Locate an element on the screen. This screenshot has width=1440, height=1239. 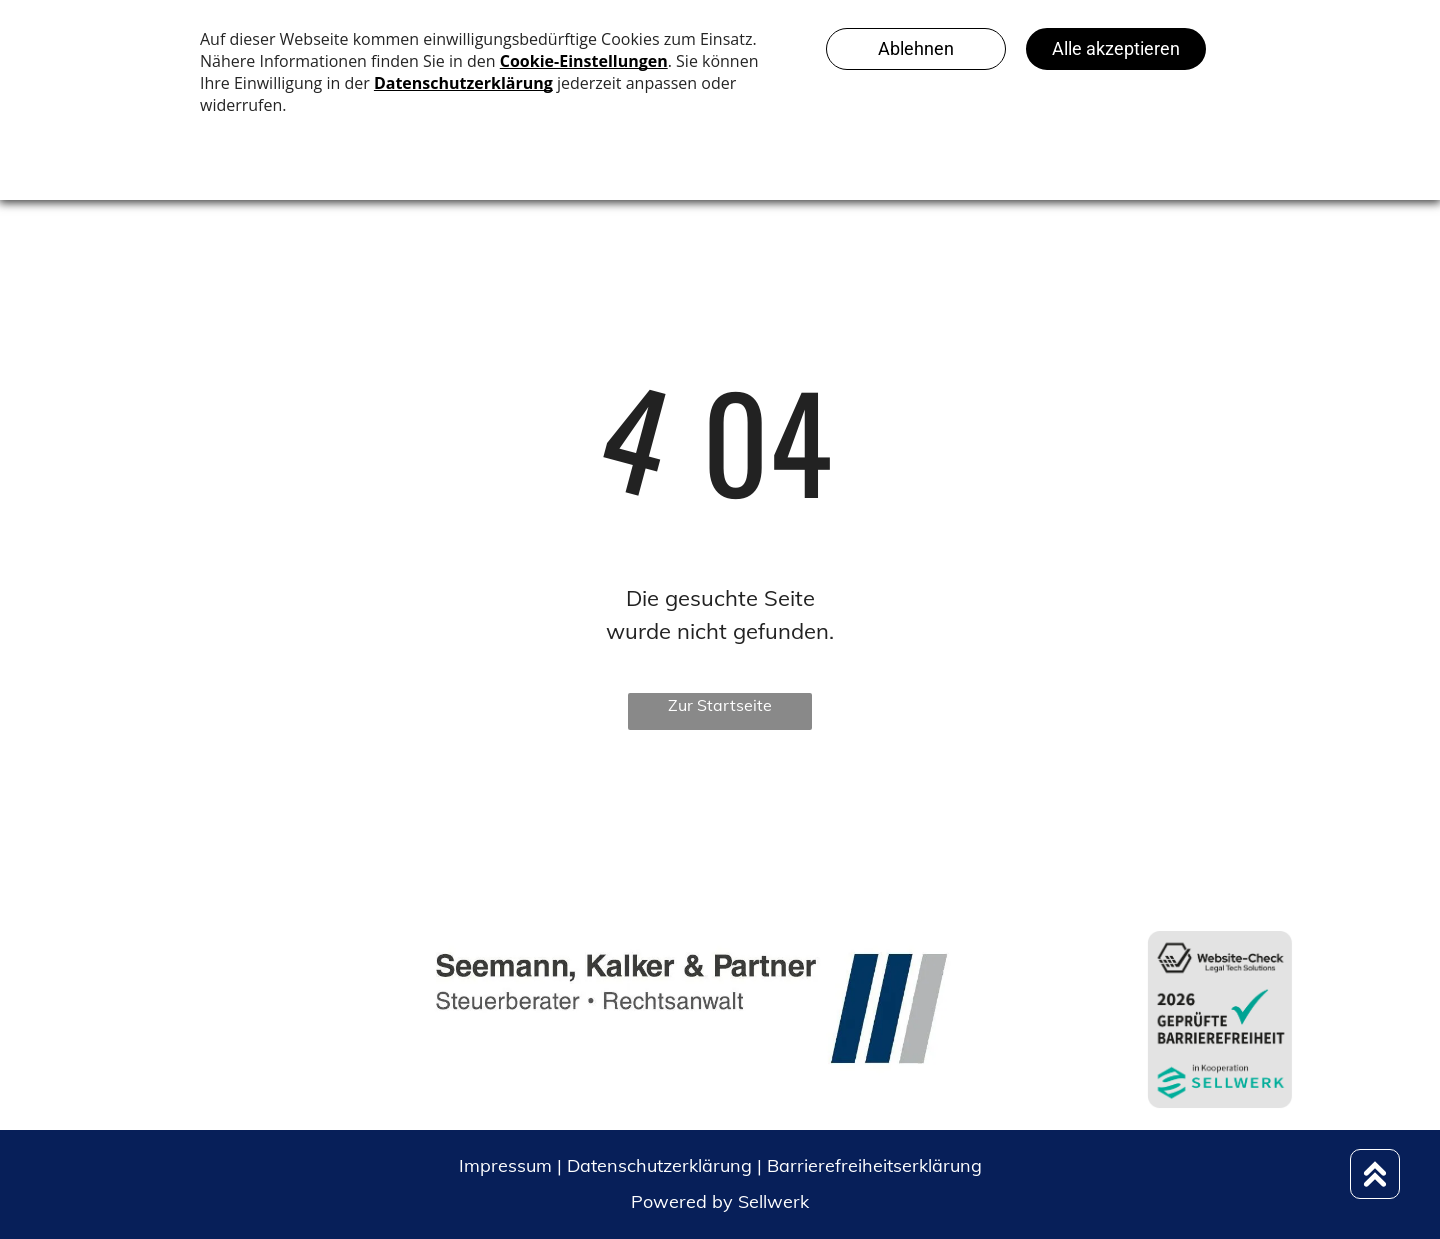
Powered by Sellwerk is located at coordinates (720, 1201).